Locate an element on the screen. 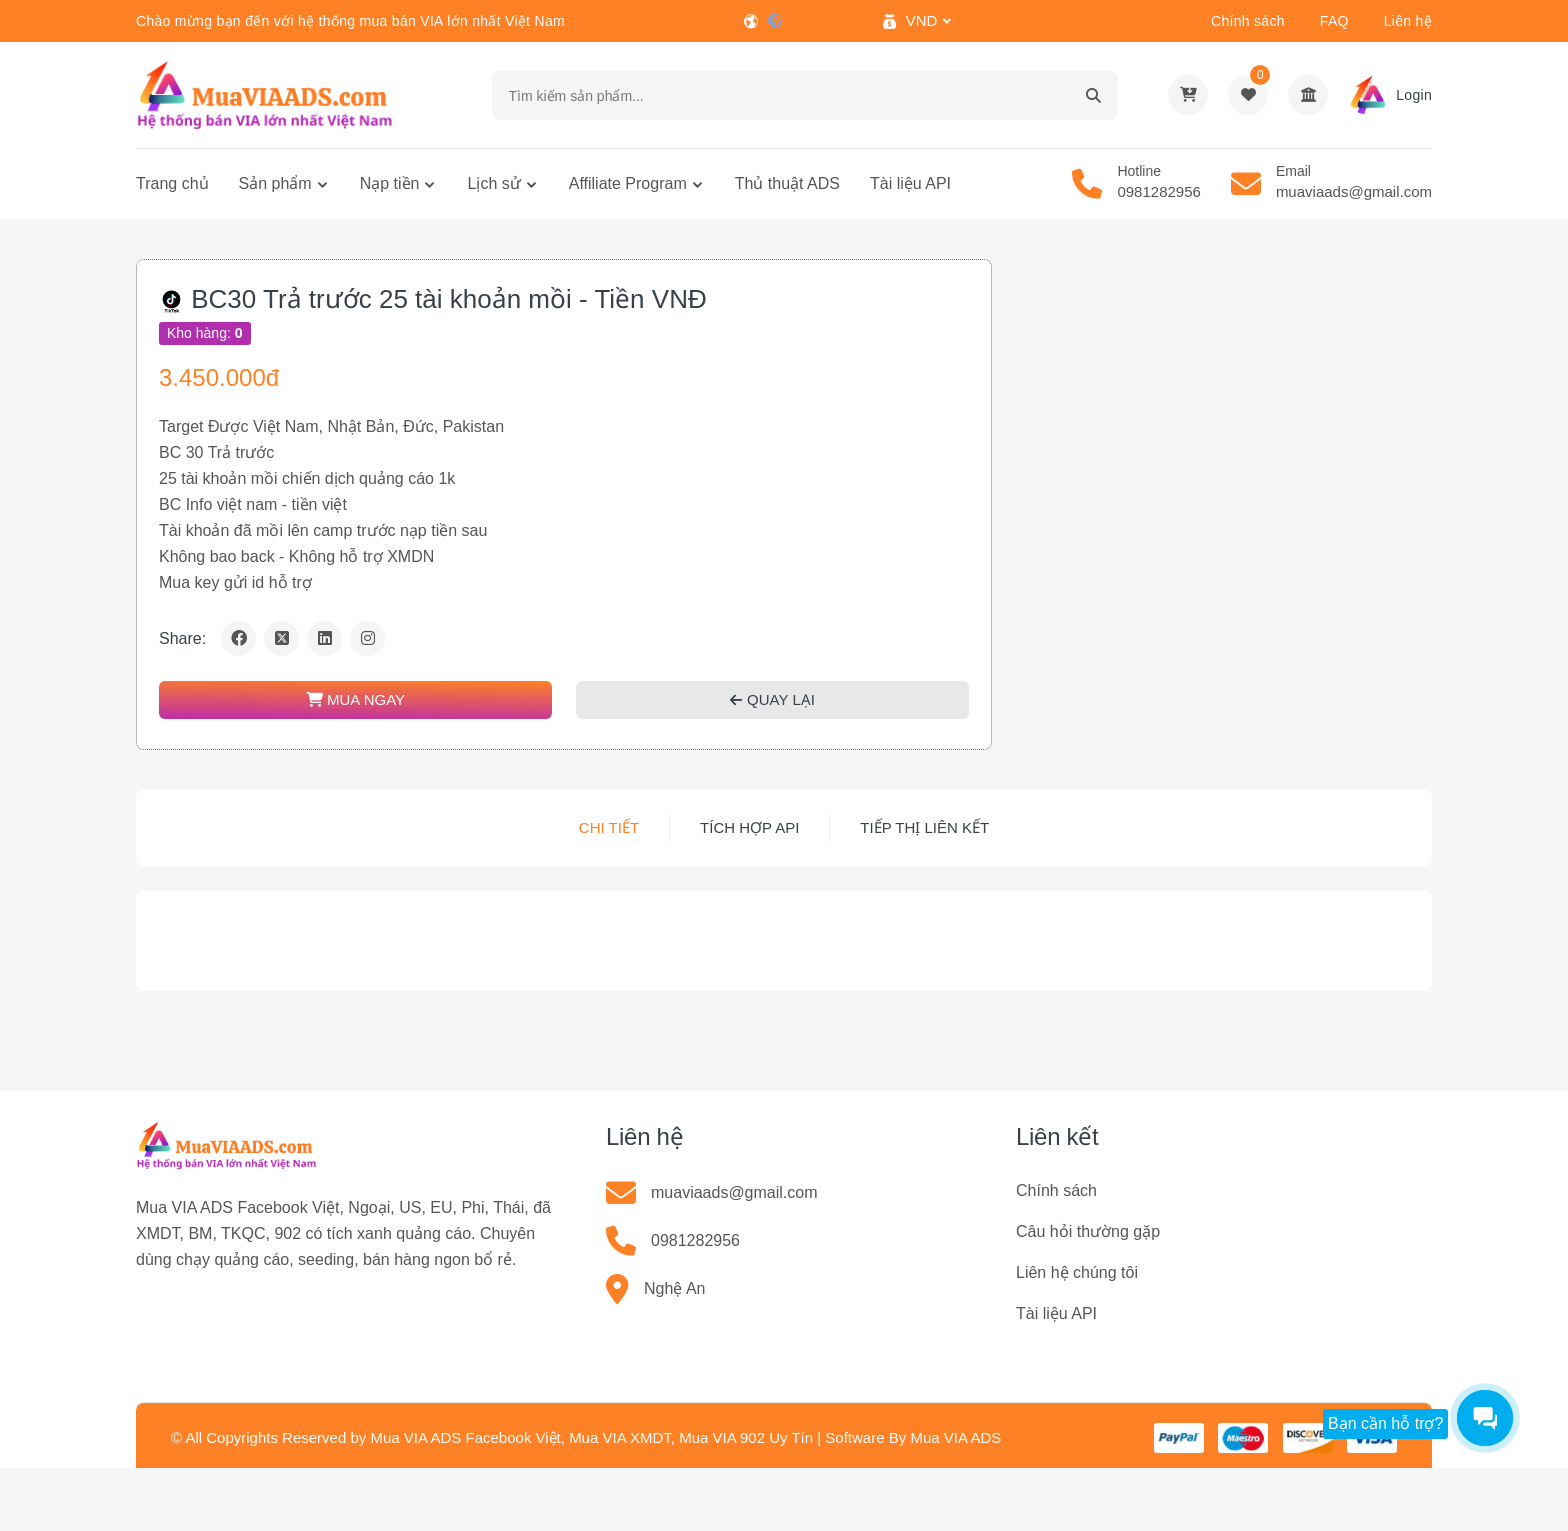 This screenshot has height=1531, width=1568. Tiếp thị liên kết is located at coordinates (924, 827).